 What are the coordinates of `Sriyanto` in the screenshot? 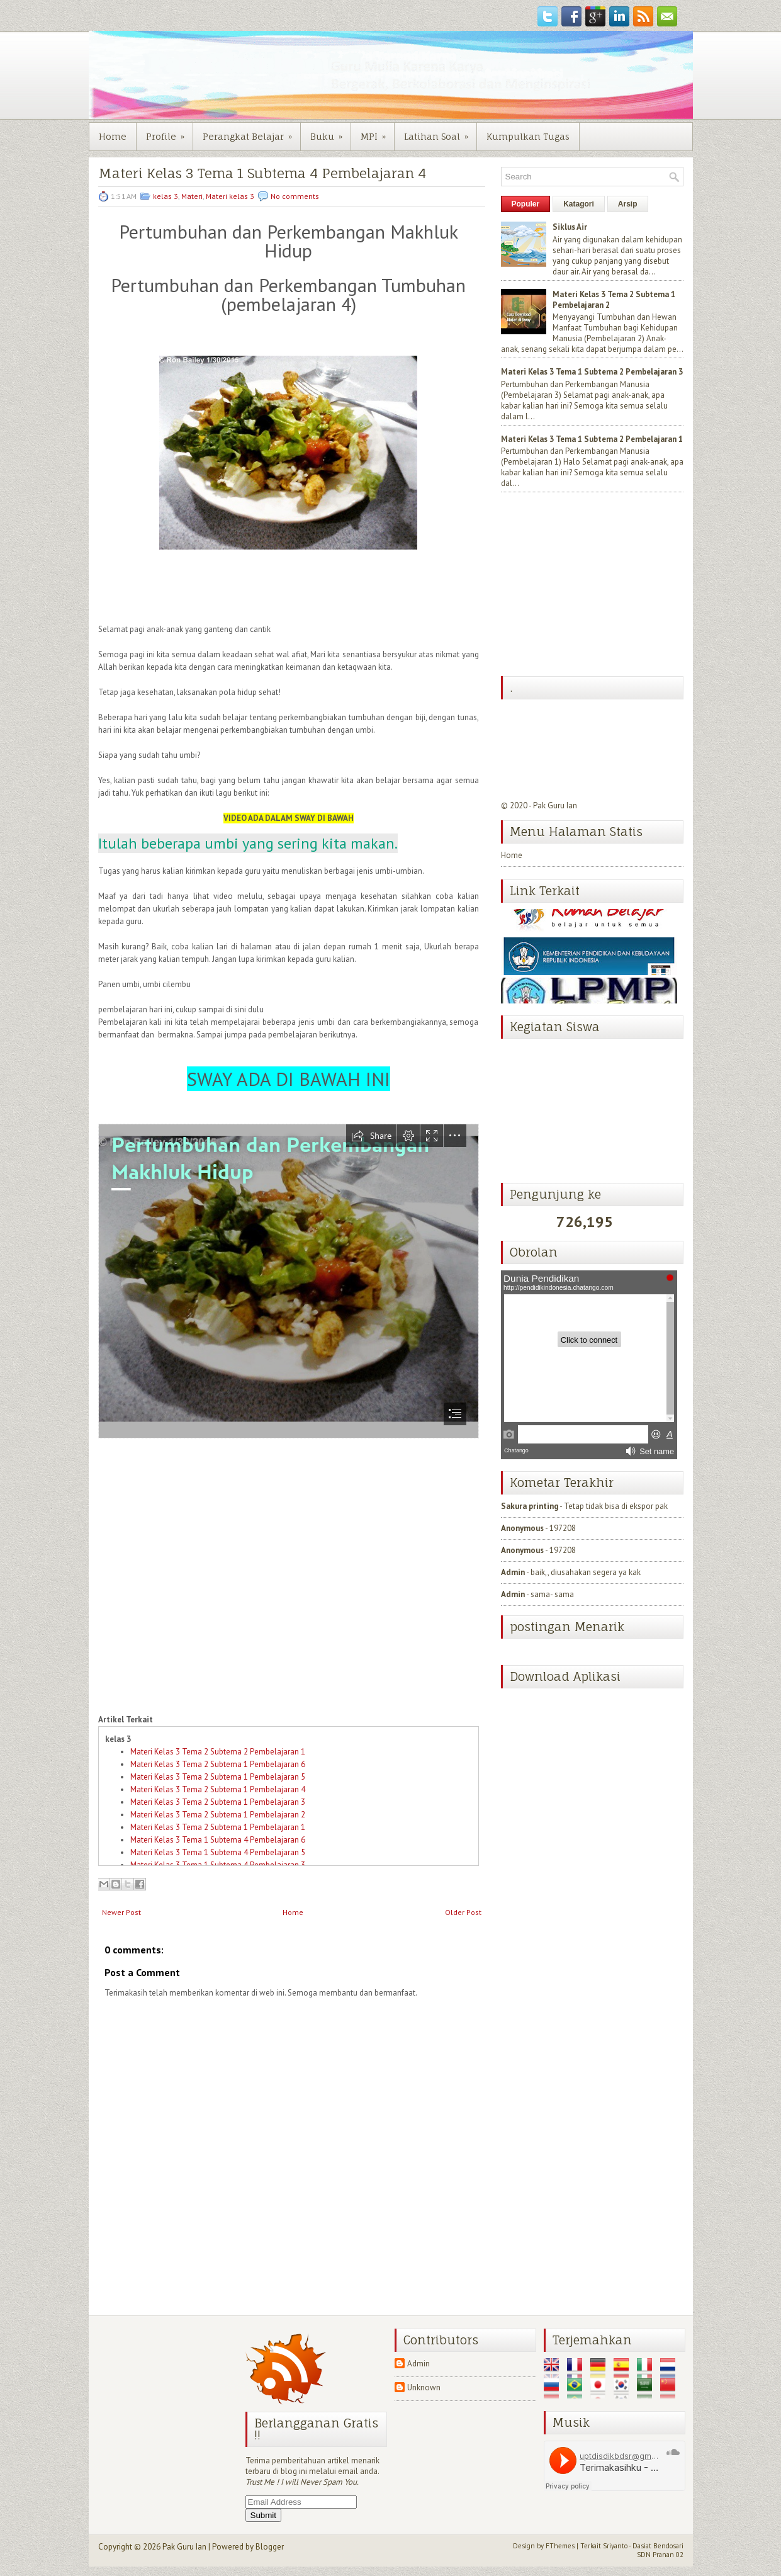 It's located at (615, 2545).